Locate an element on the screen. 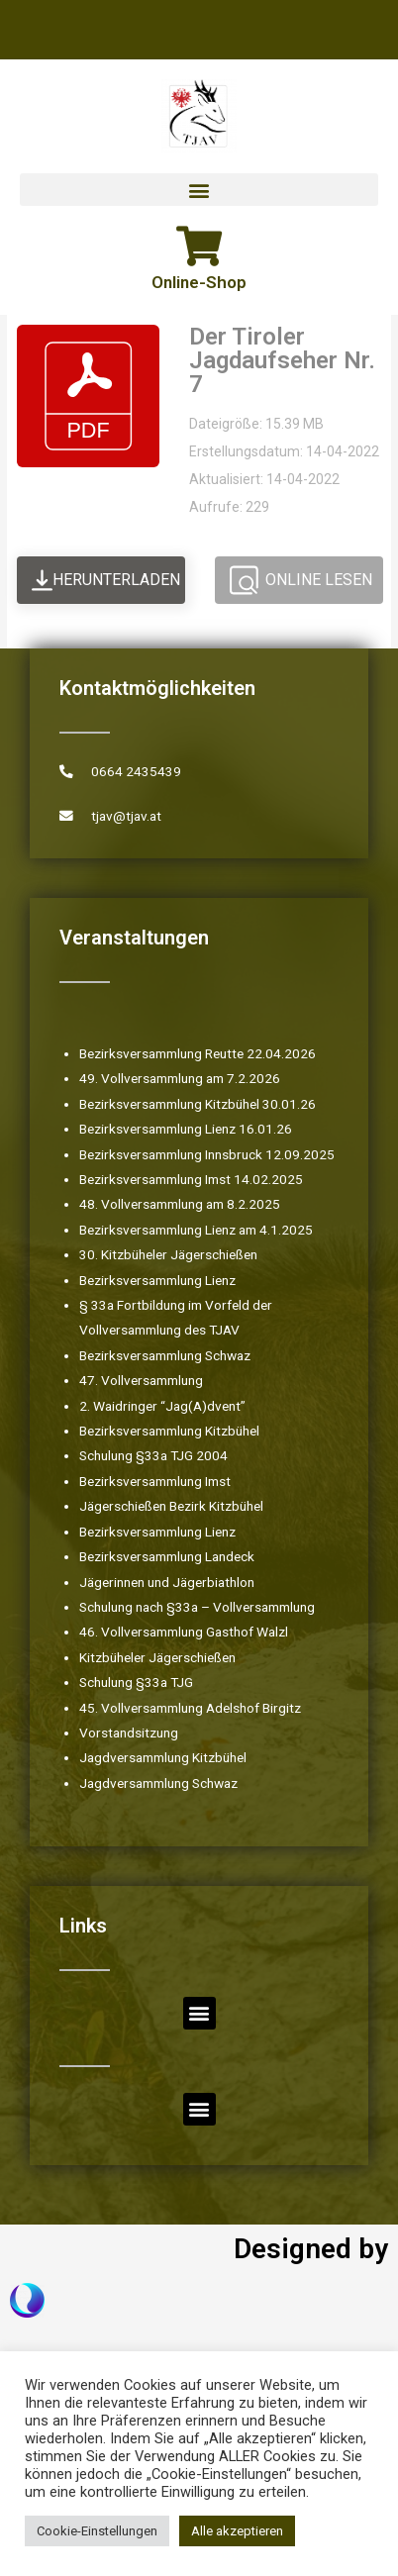  46. Vollversammlung Gasthof Walzl is located at coordinates (183, 1631).